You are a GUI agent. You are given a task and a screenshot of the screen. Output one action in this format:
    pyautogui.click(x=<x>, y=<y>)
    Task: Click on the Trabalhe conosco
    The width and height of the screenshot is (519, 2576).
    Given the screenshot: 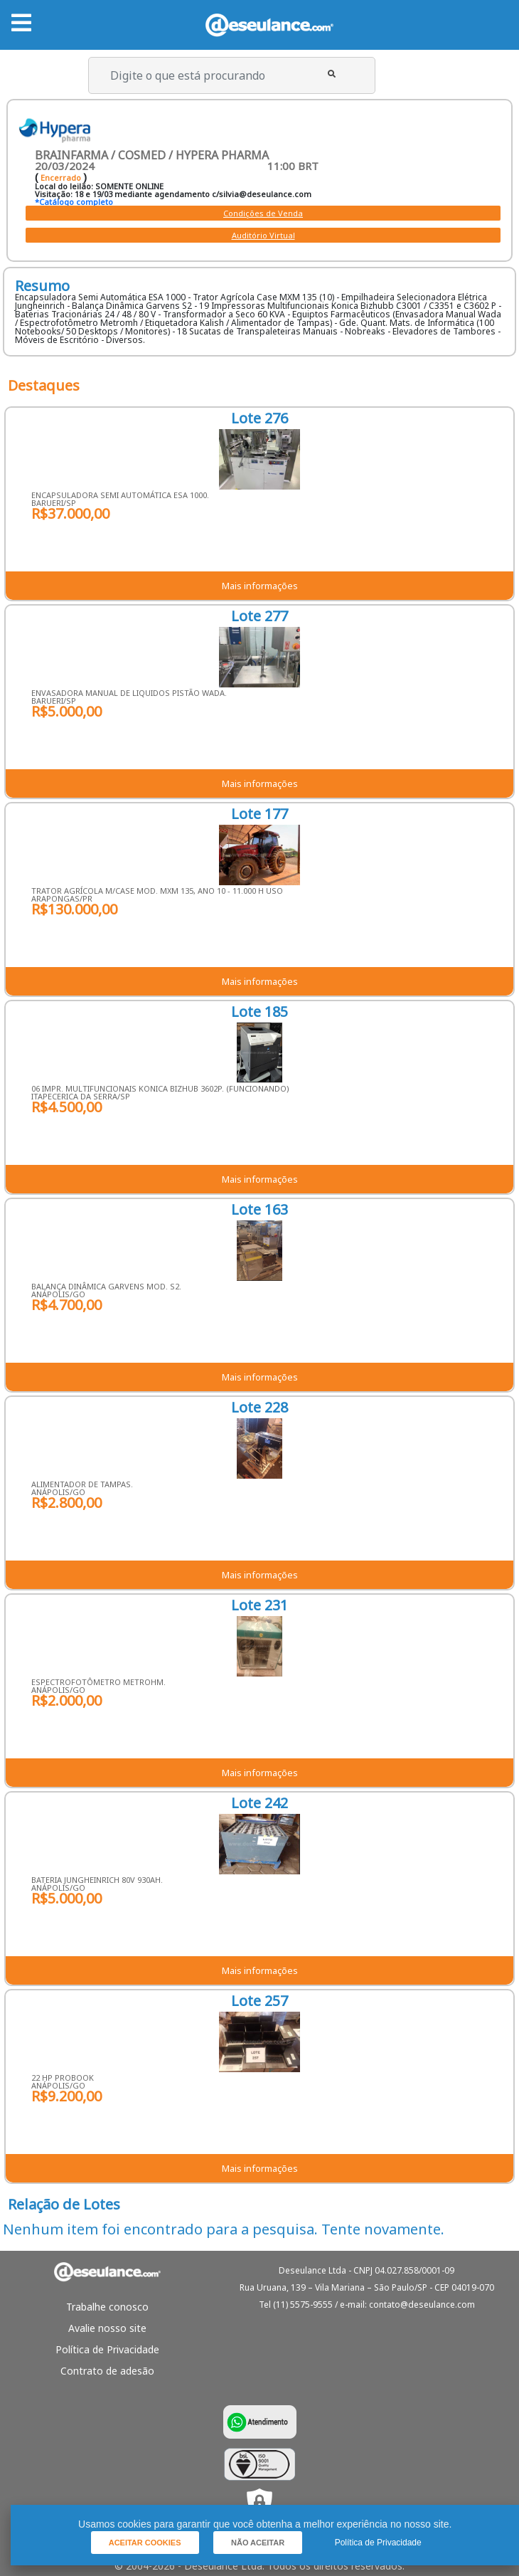 What is the action you would take?
    pyautogui.click(x=107, y=2306)
    